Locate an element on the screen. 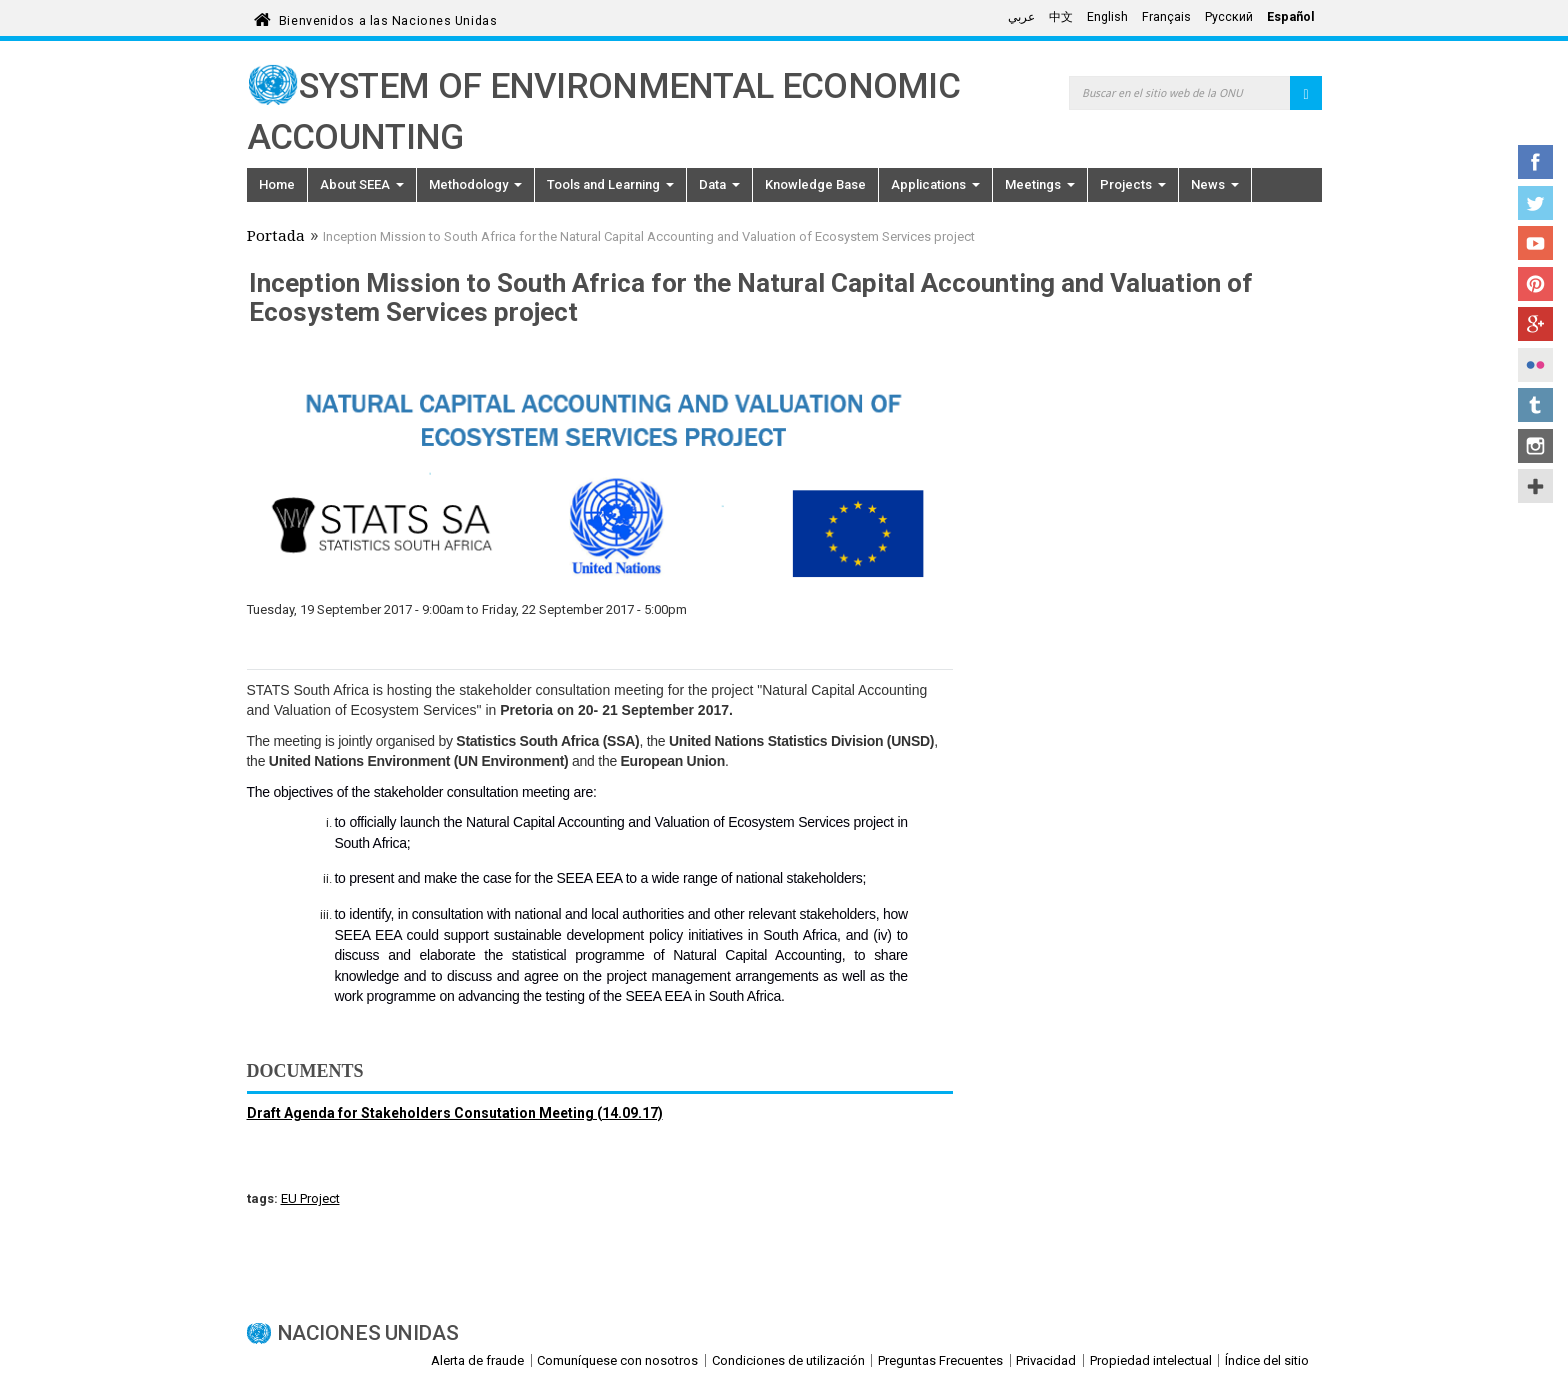 The height and width of the screenshot is (1394, 1568). Русский is located at coordinates (1229, 17).